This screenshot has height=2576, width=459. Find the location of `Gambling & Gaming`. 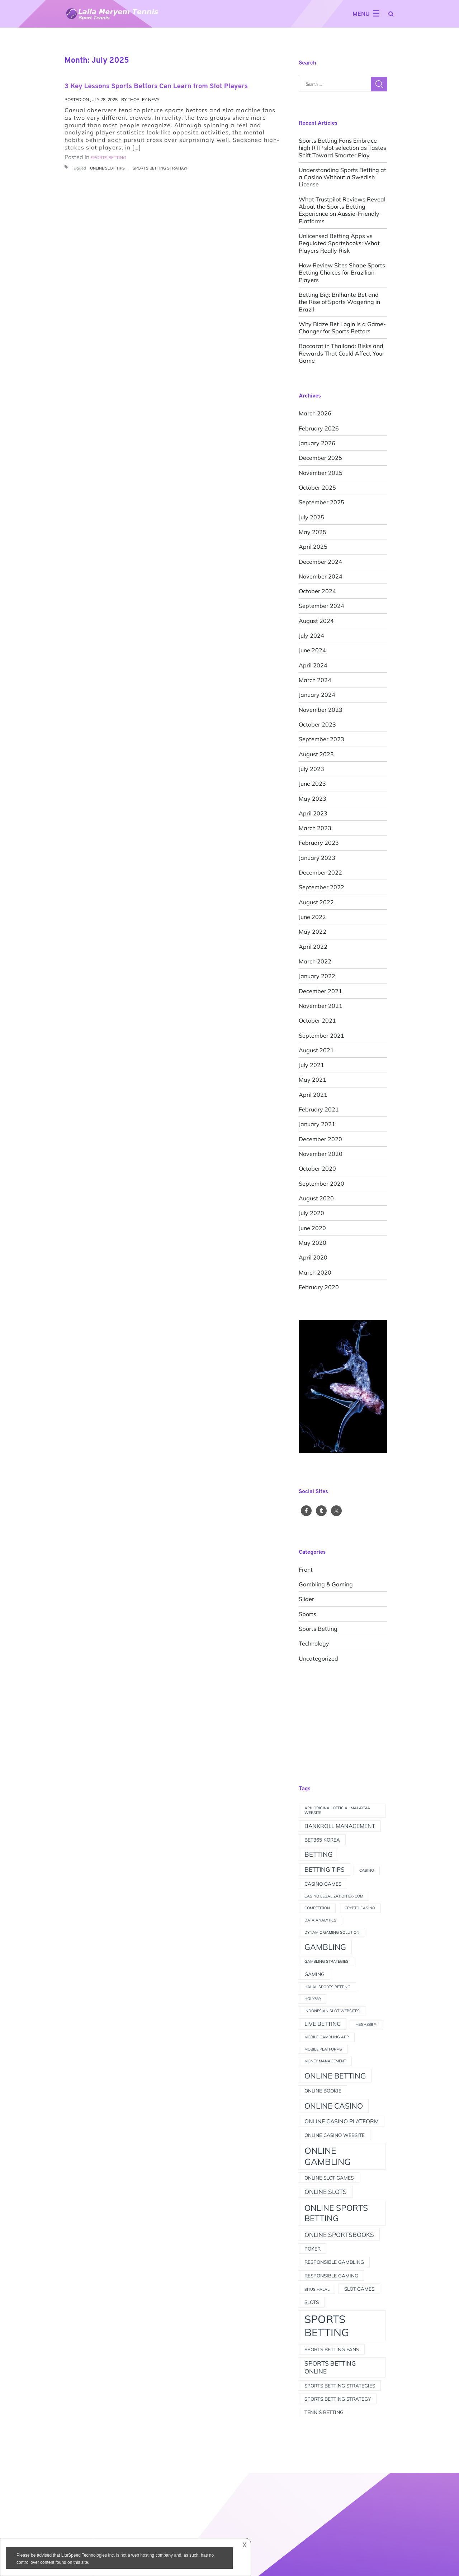

Gambling & Gaming is located at coordinates (326, 1584).